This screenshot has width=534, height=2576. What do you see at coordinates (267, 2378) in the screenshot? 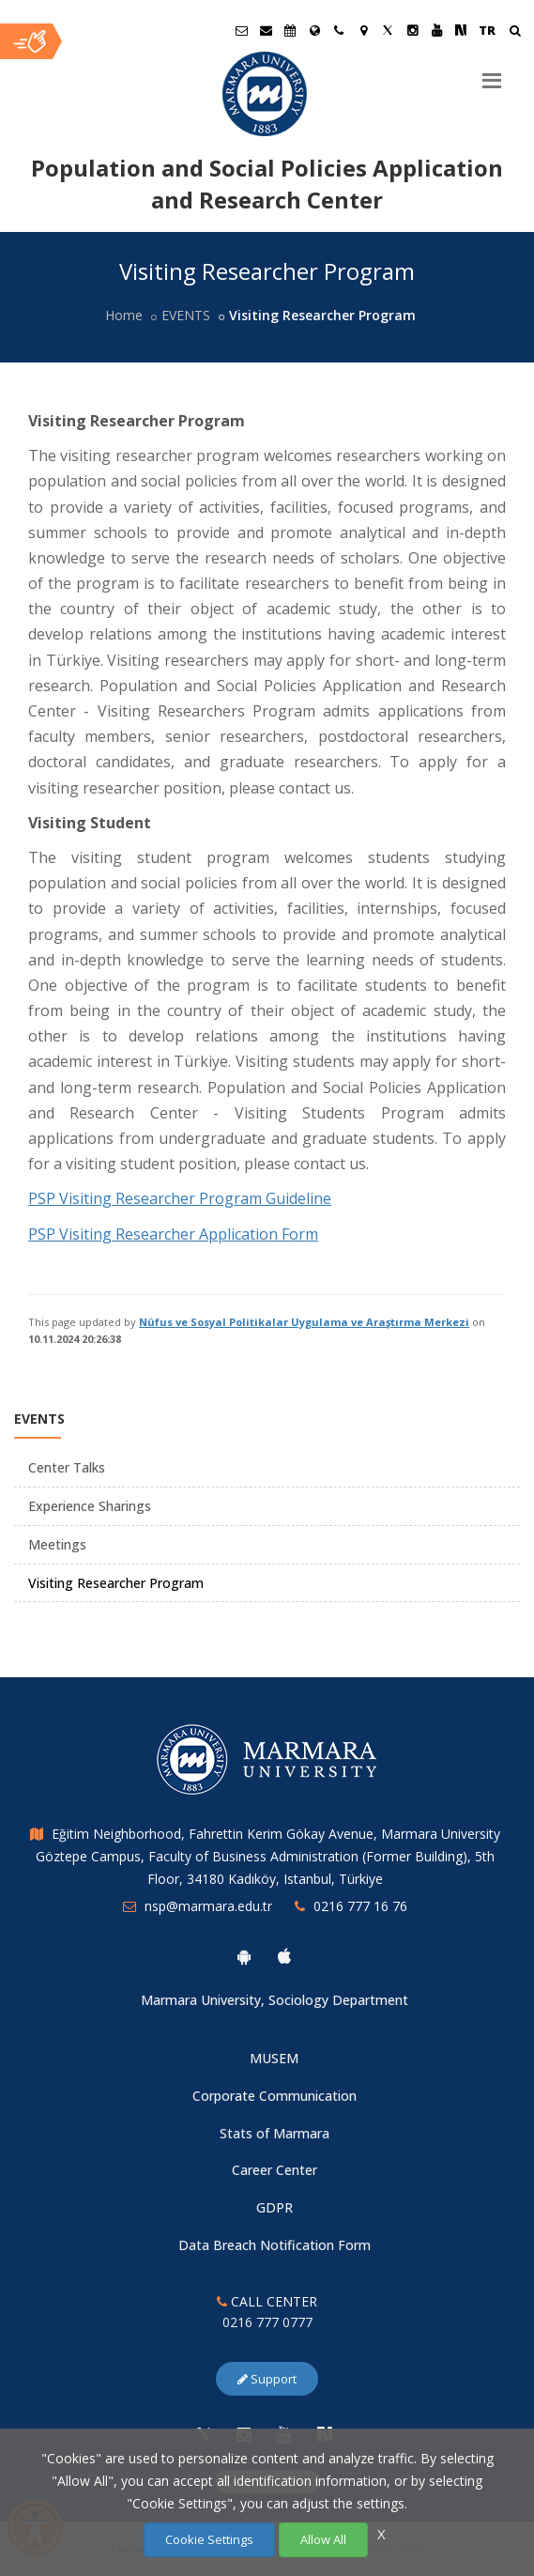
I see `Support` at bounding box center [267, 2378].